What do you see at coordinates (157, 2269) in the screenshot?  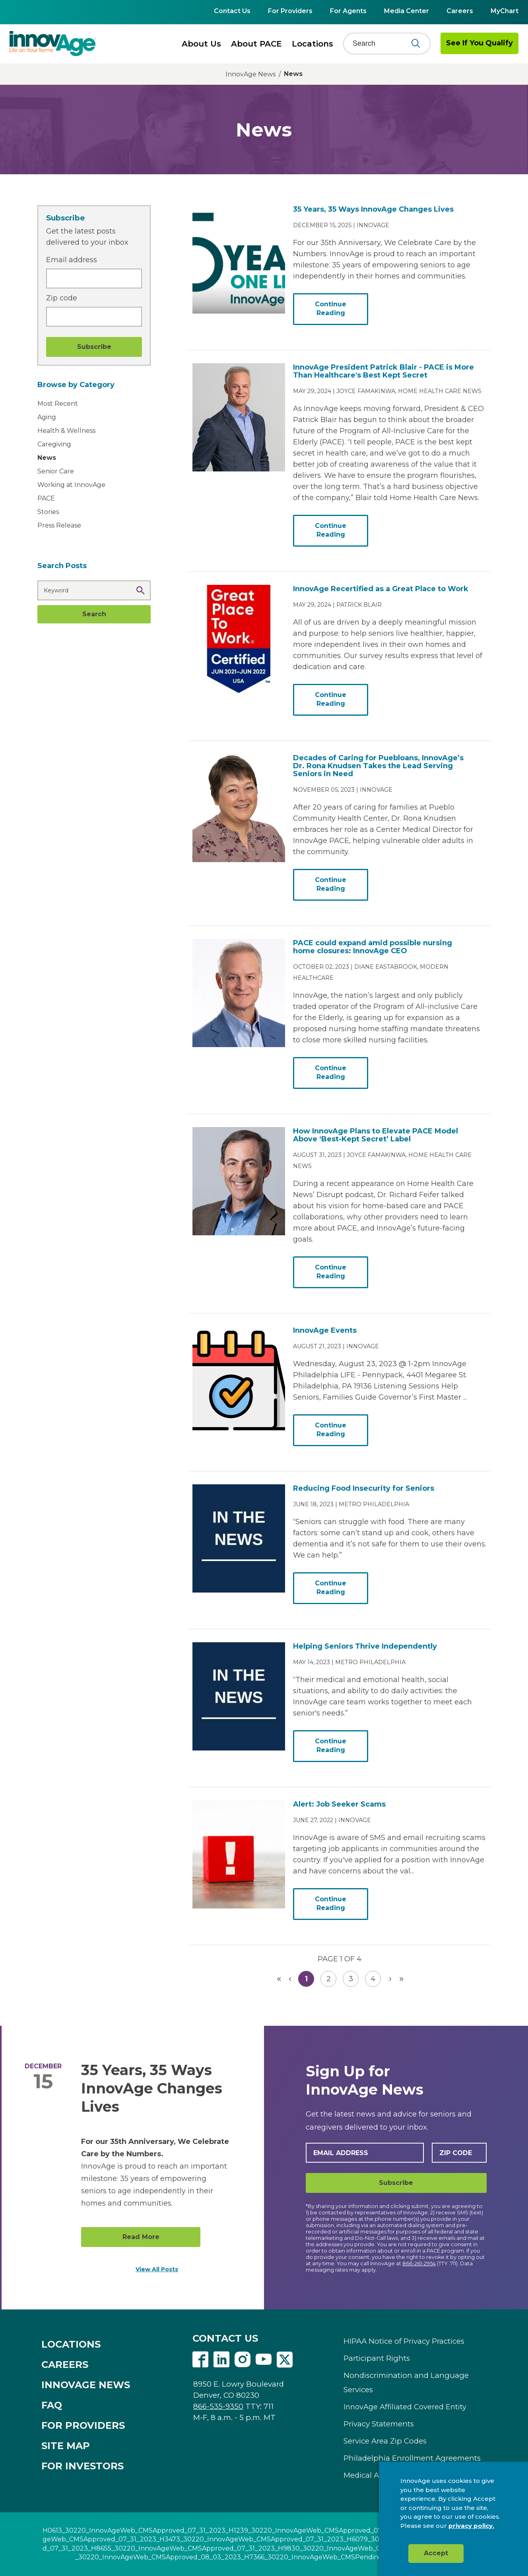 I see `View All Posts` at bounding box center [157, 2269].